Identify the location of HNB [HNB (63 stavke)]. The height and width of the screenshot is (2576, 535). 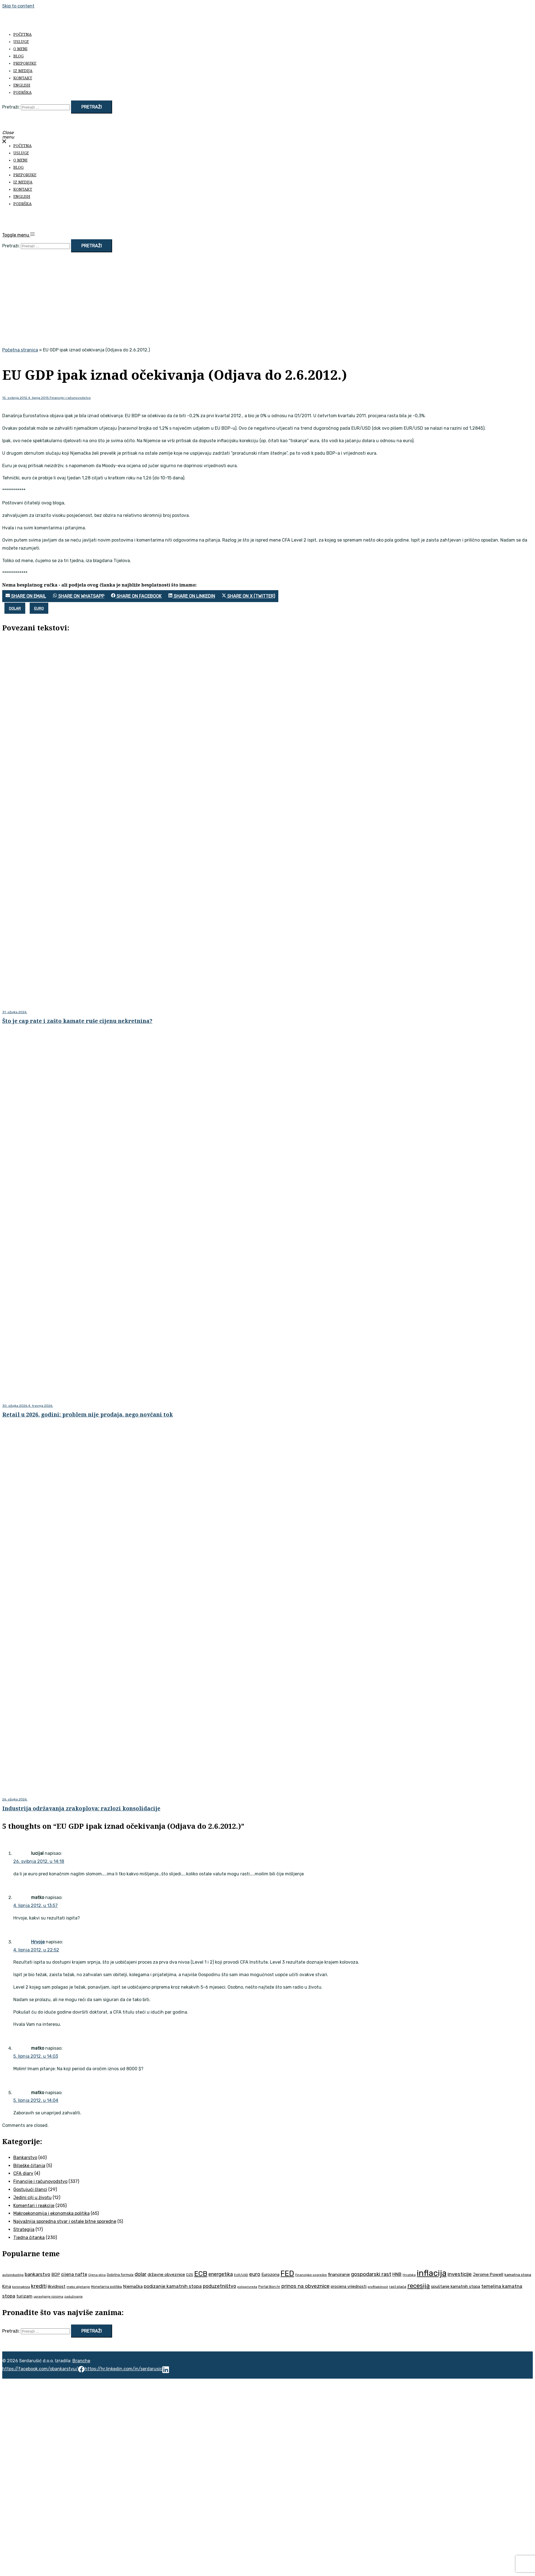
(397, 2274).